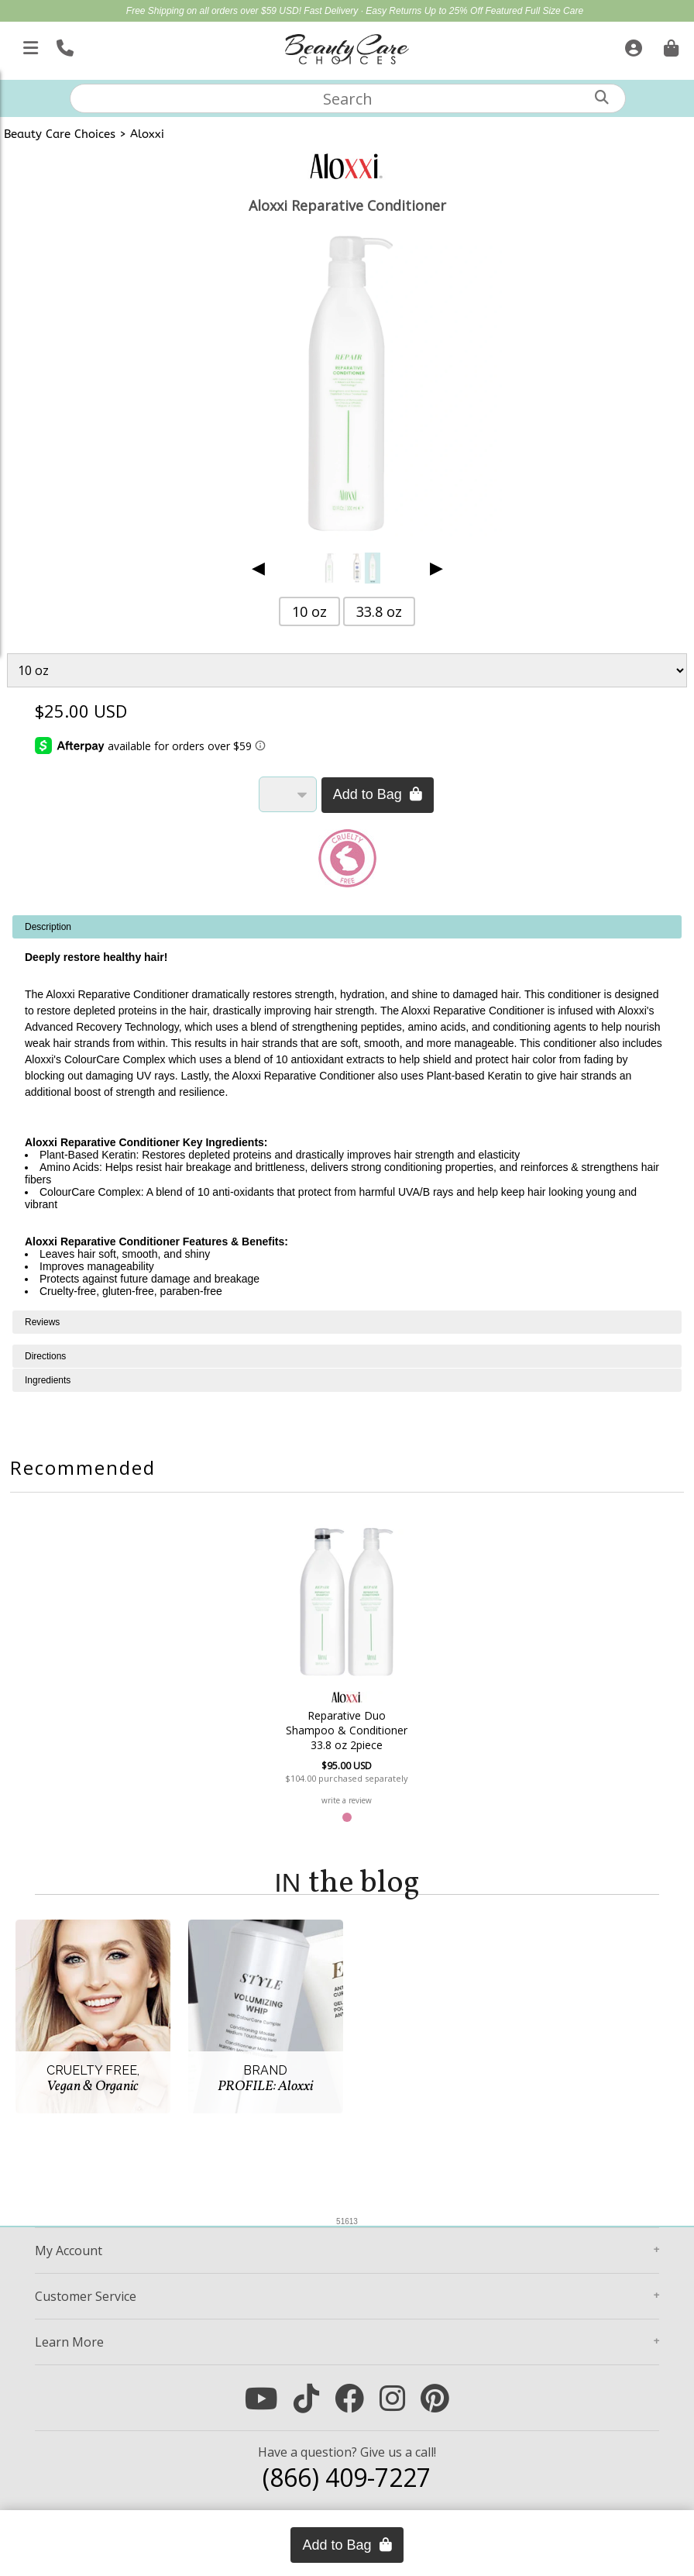 This screenshot has height=2576, width=694. Describe the element at coordinates (669, 45) in the screenshot. I see `[Cart is empty. Go To Checkout.]` at that location.